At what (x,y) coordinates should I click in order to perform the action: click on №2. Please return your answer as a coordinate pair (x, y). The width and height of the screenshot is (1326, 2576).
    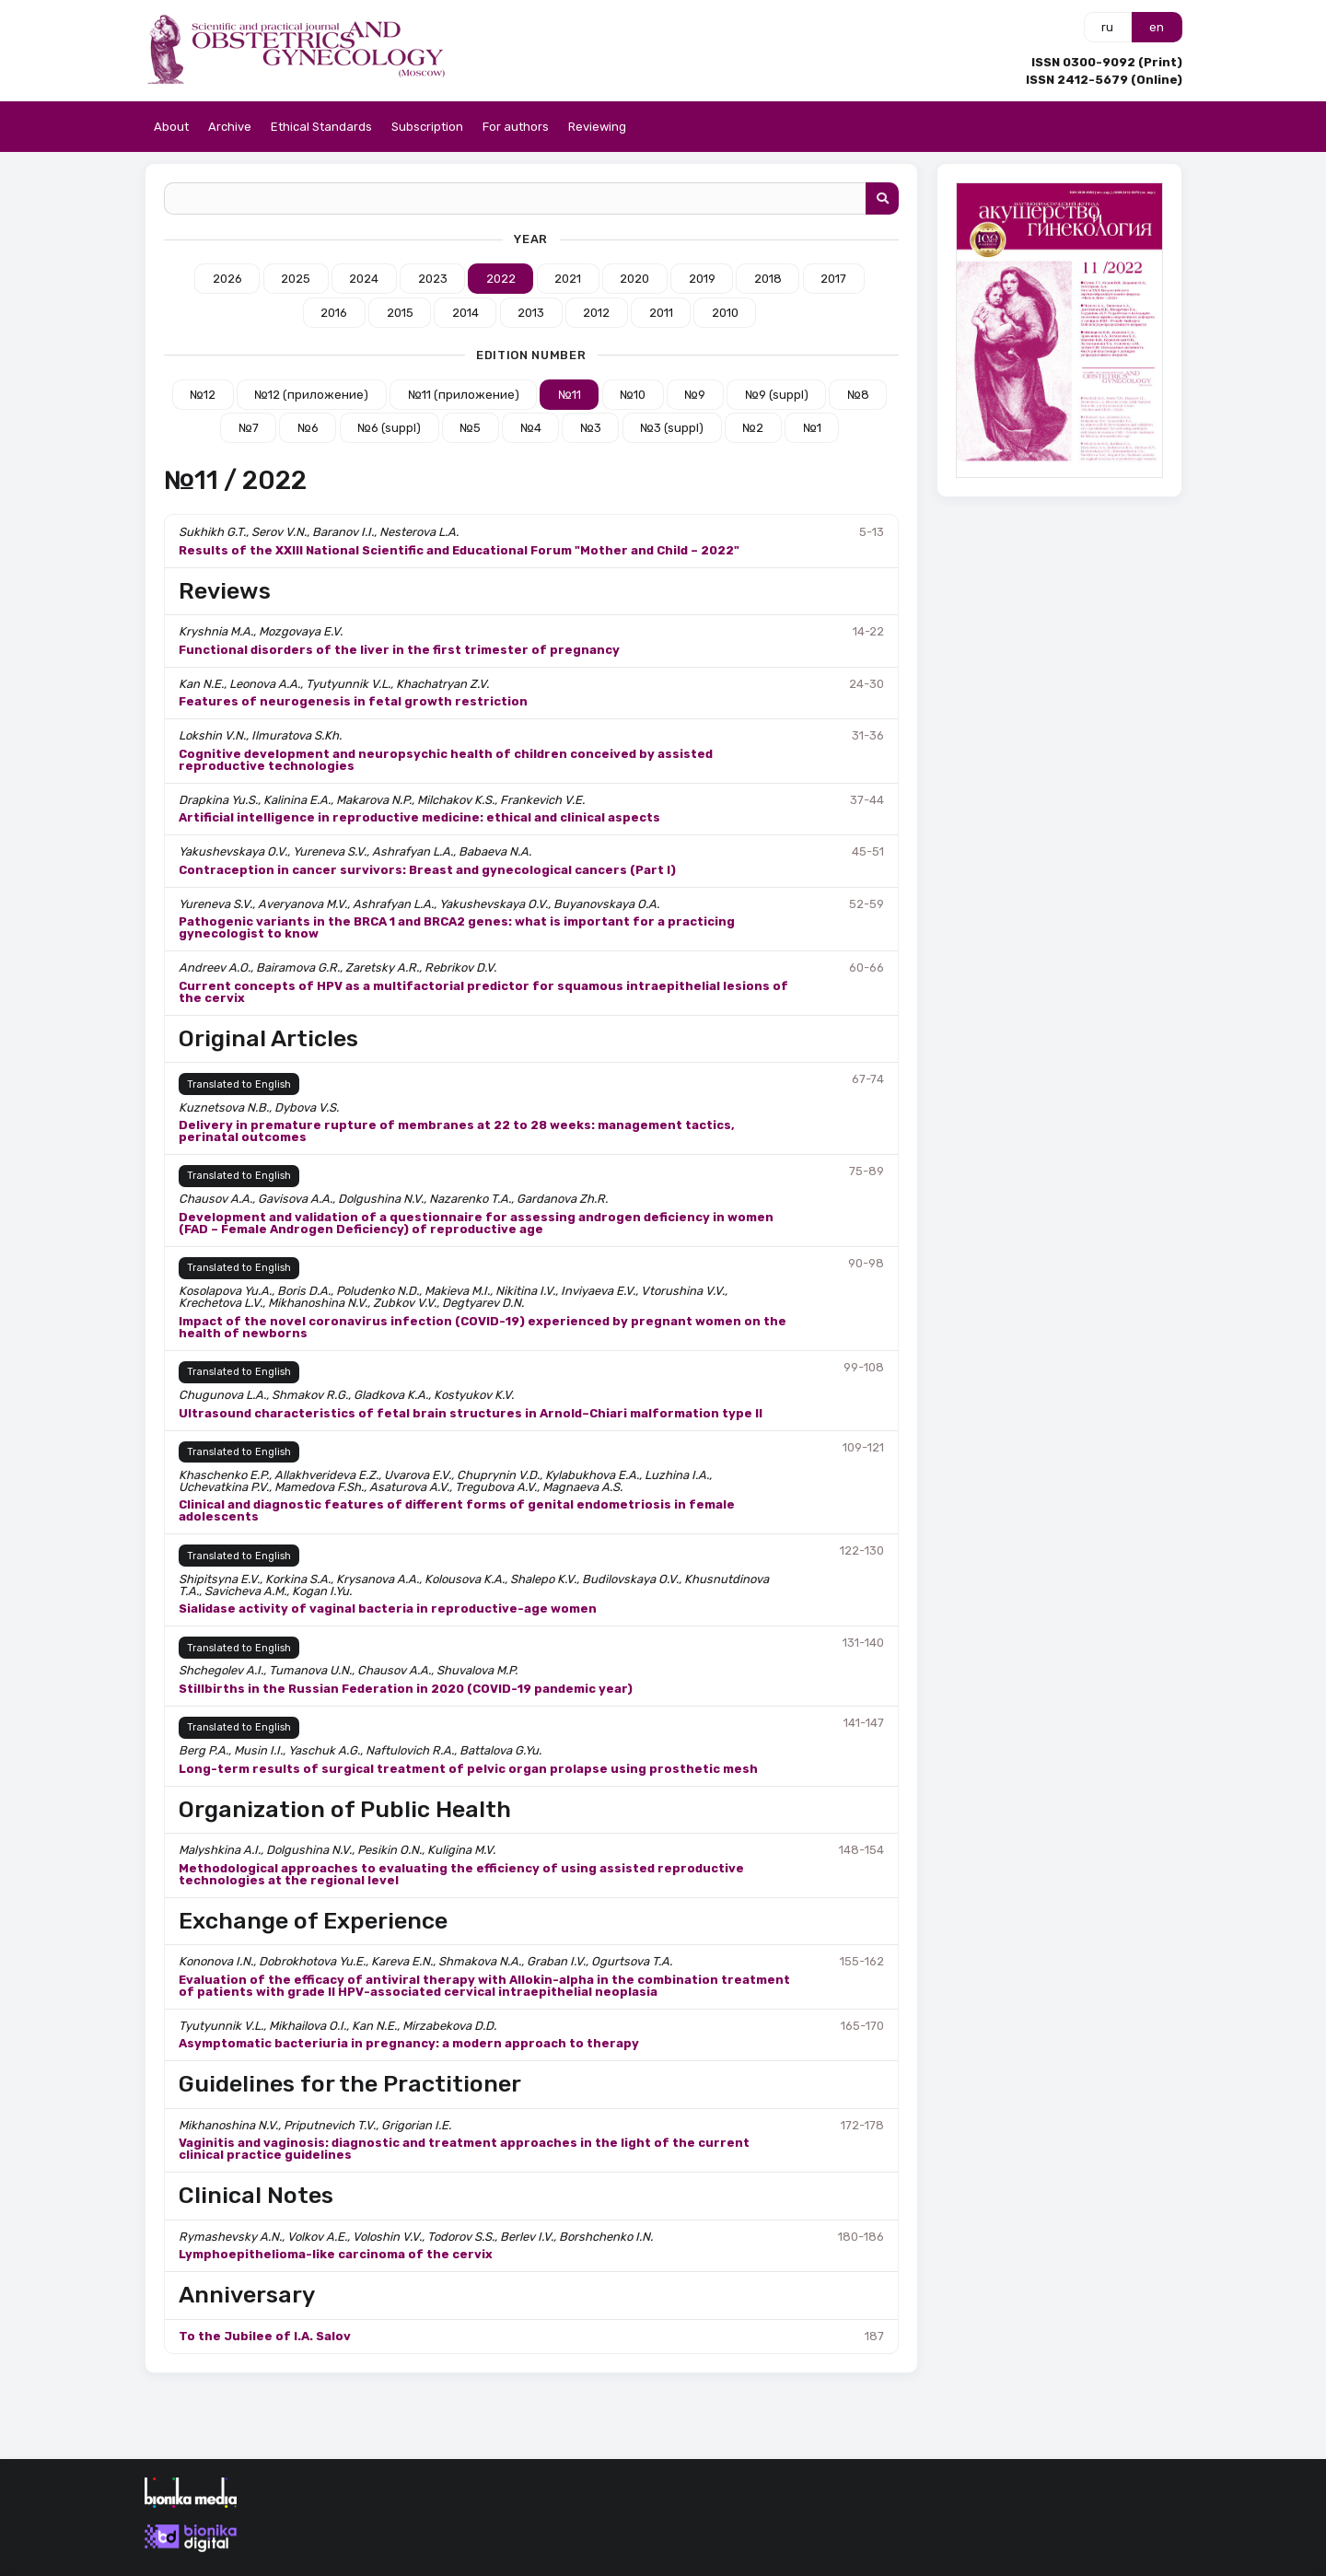
    Looking at the image, I should click on (752, 428).